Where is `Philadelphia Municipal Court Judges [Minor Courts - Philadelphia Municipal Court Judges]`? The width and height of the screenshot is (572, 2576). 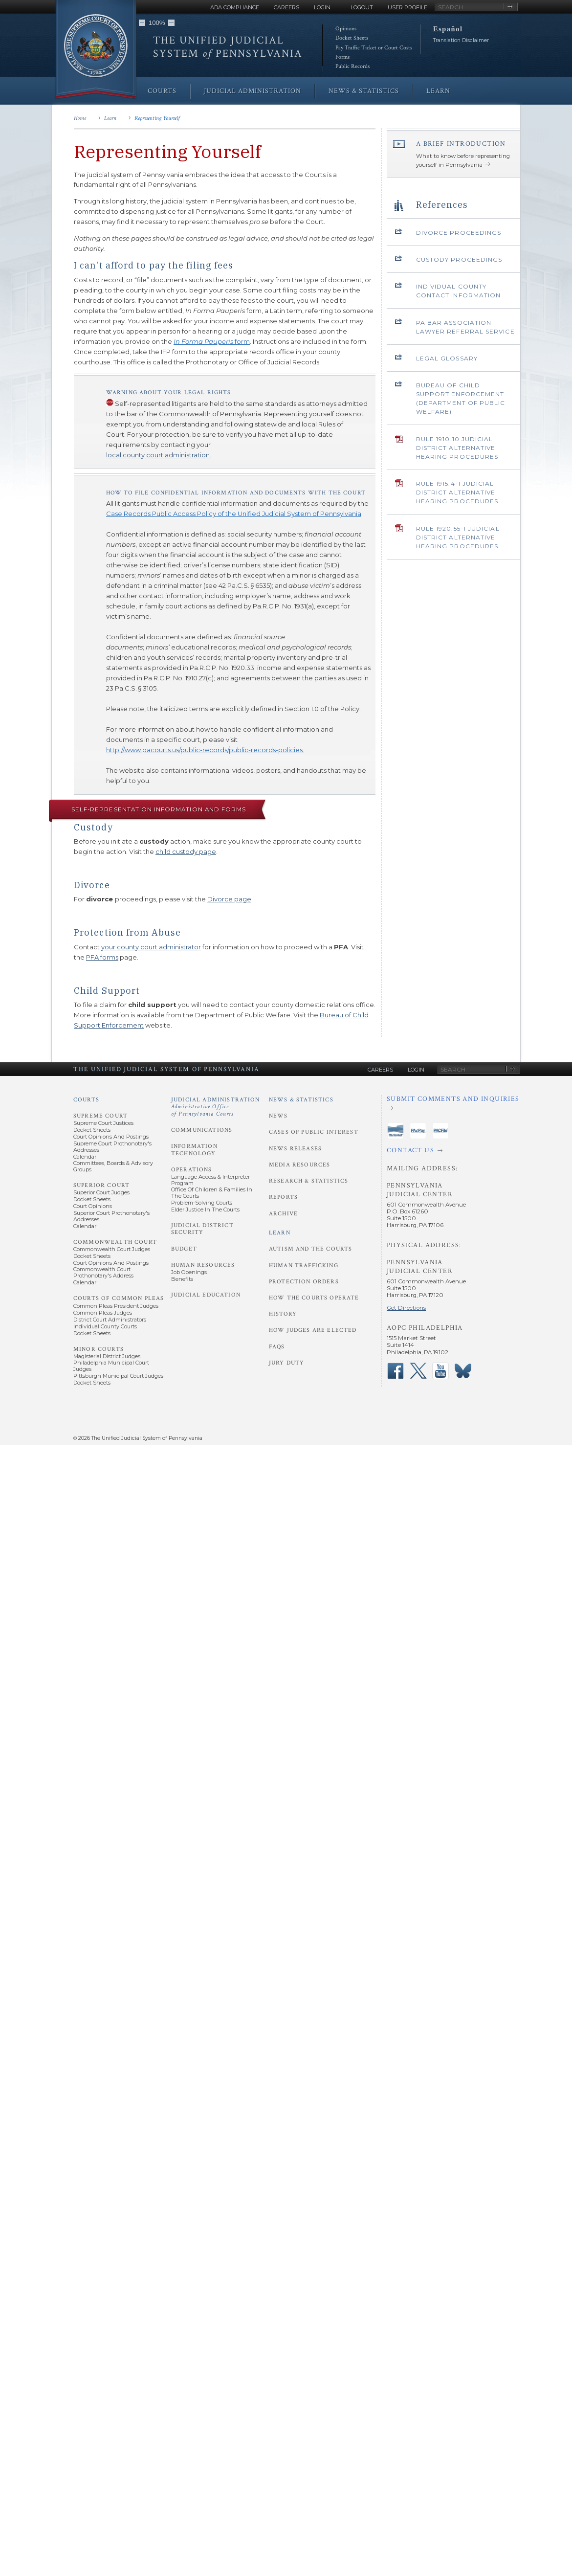
Philadelphia Municipal Court Judges [Minor Courts - Philadelphia Municipal Court Judges] is located at coordinates (111, 1365).